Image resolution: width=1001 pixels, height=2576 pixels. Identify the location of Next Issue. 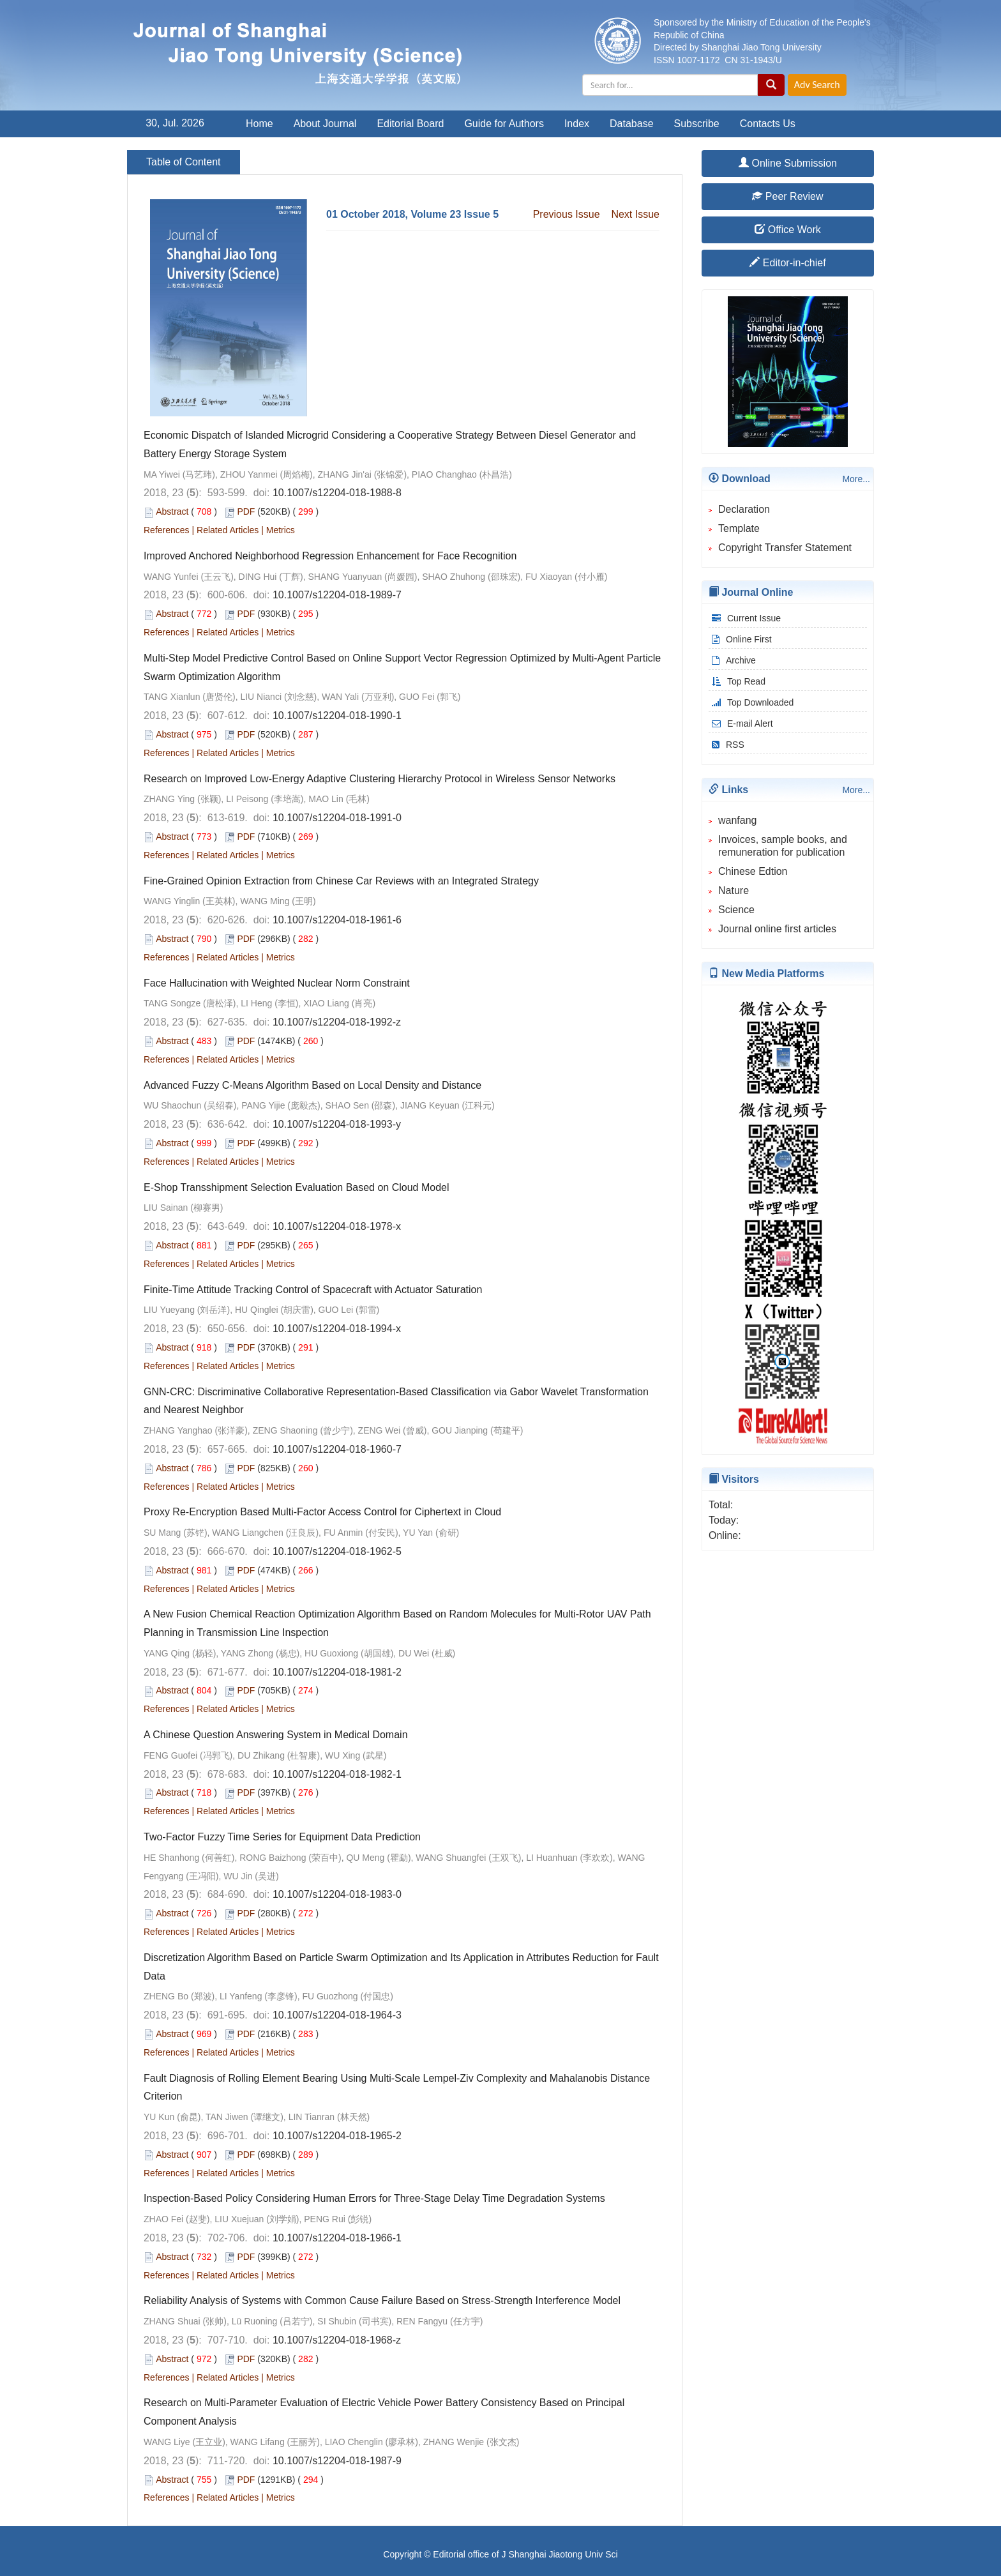
(635, 214).